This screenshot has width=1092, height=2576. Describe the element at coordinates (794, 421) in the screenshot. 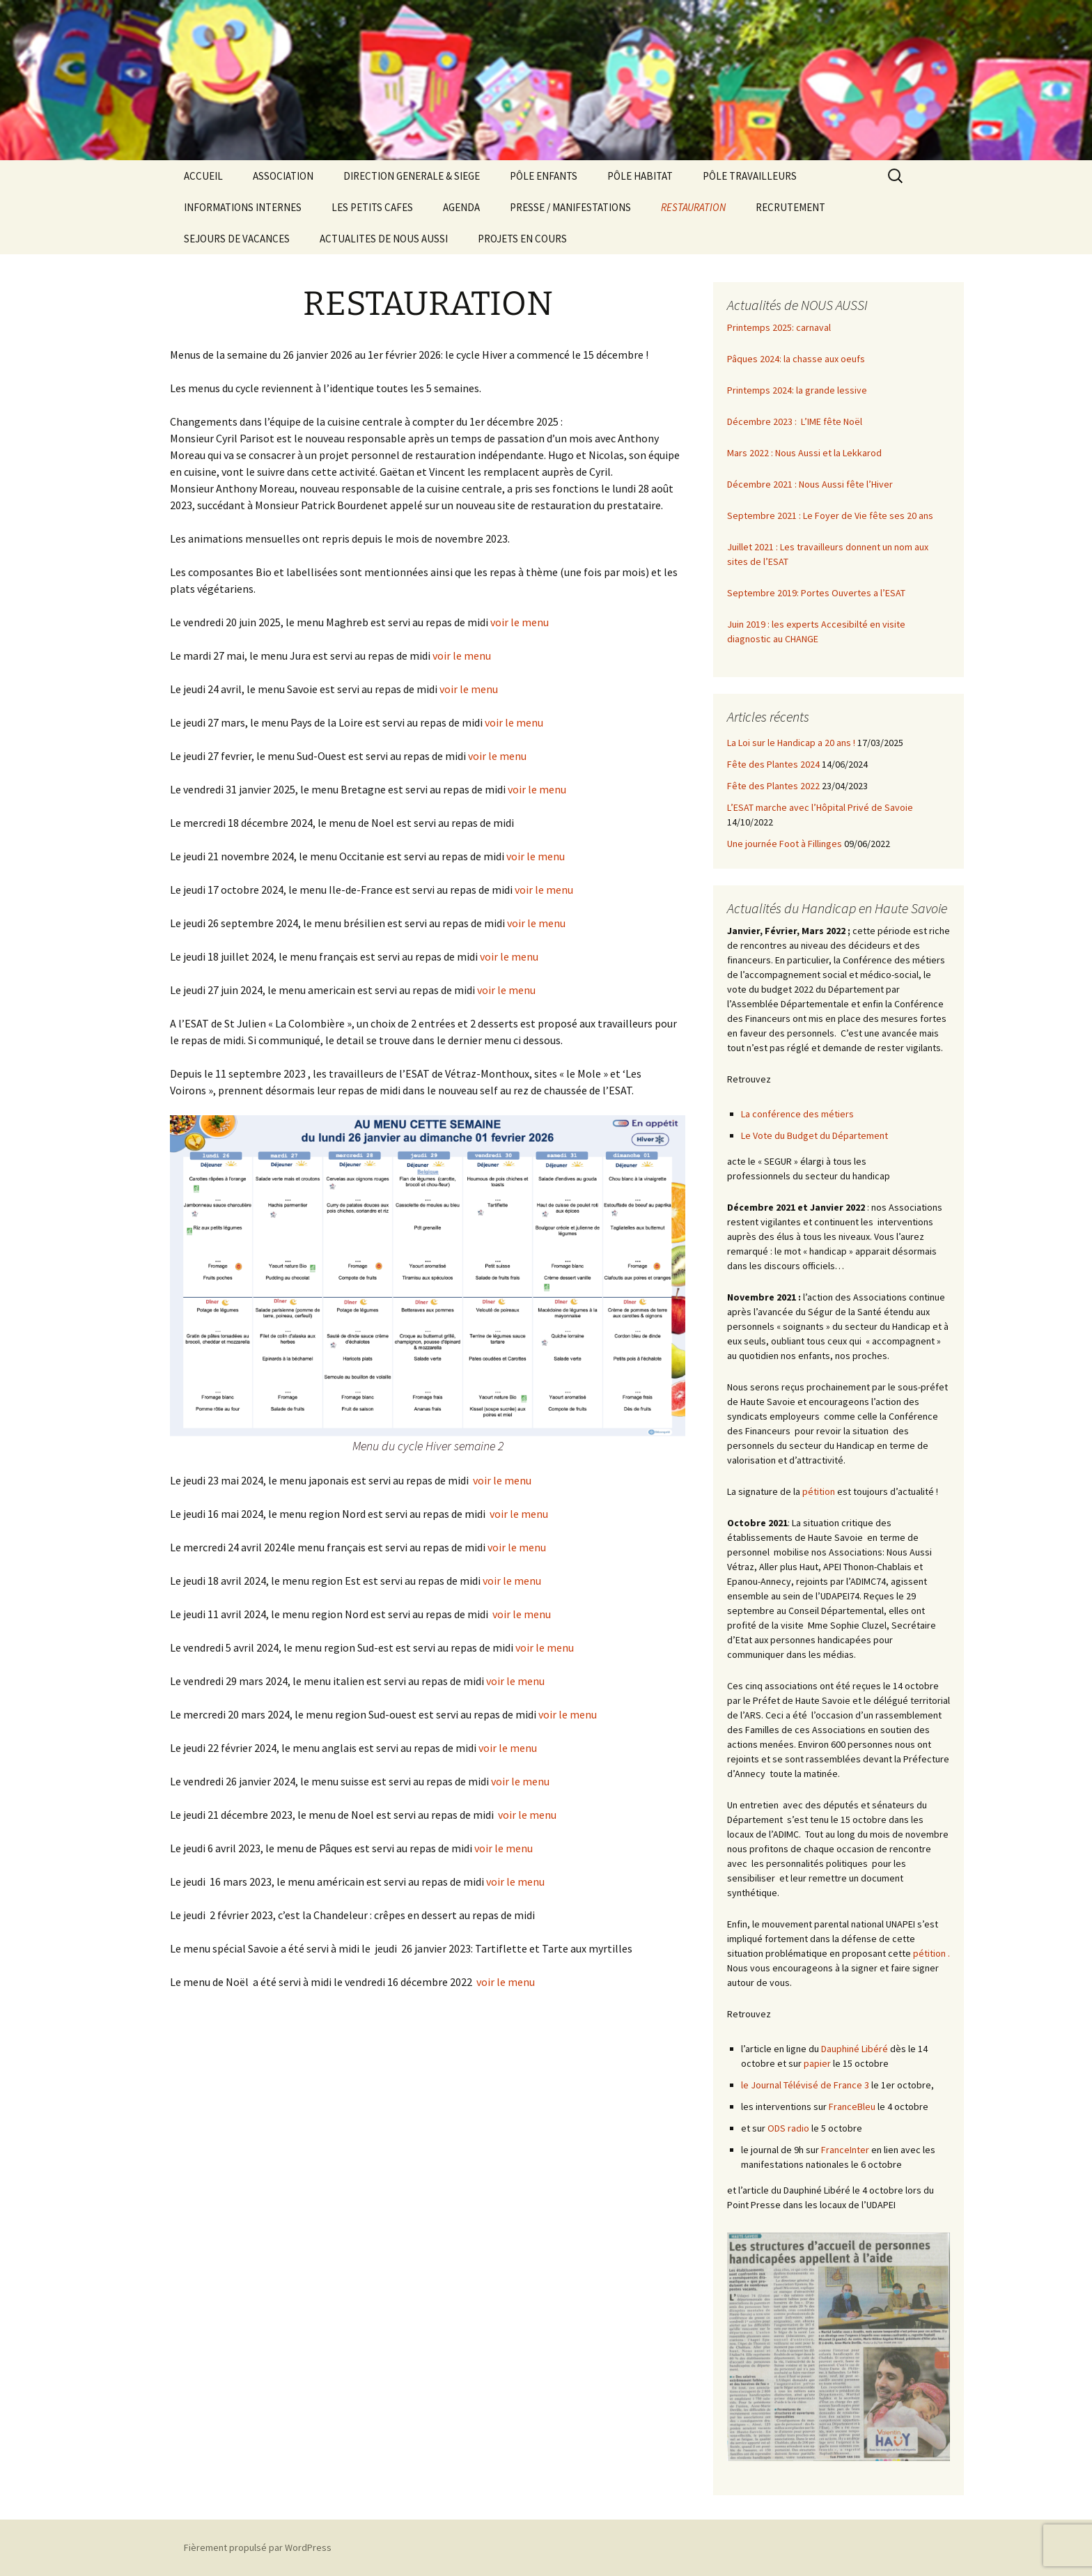

I see `Décembre 2023 : L’IME fête Noël` at that location.